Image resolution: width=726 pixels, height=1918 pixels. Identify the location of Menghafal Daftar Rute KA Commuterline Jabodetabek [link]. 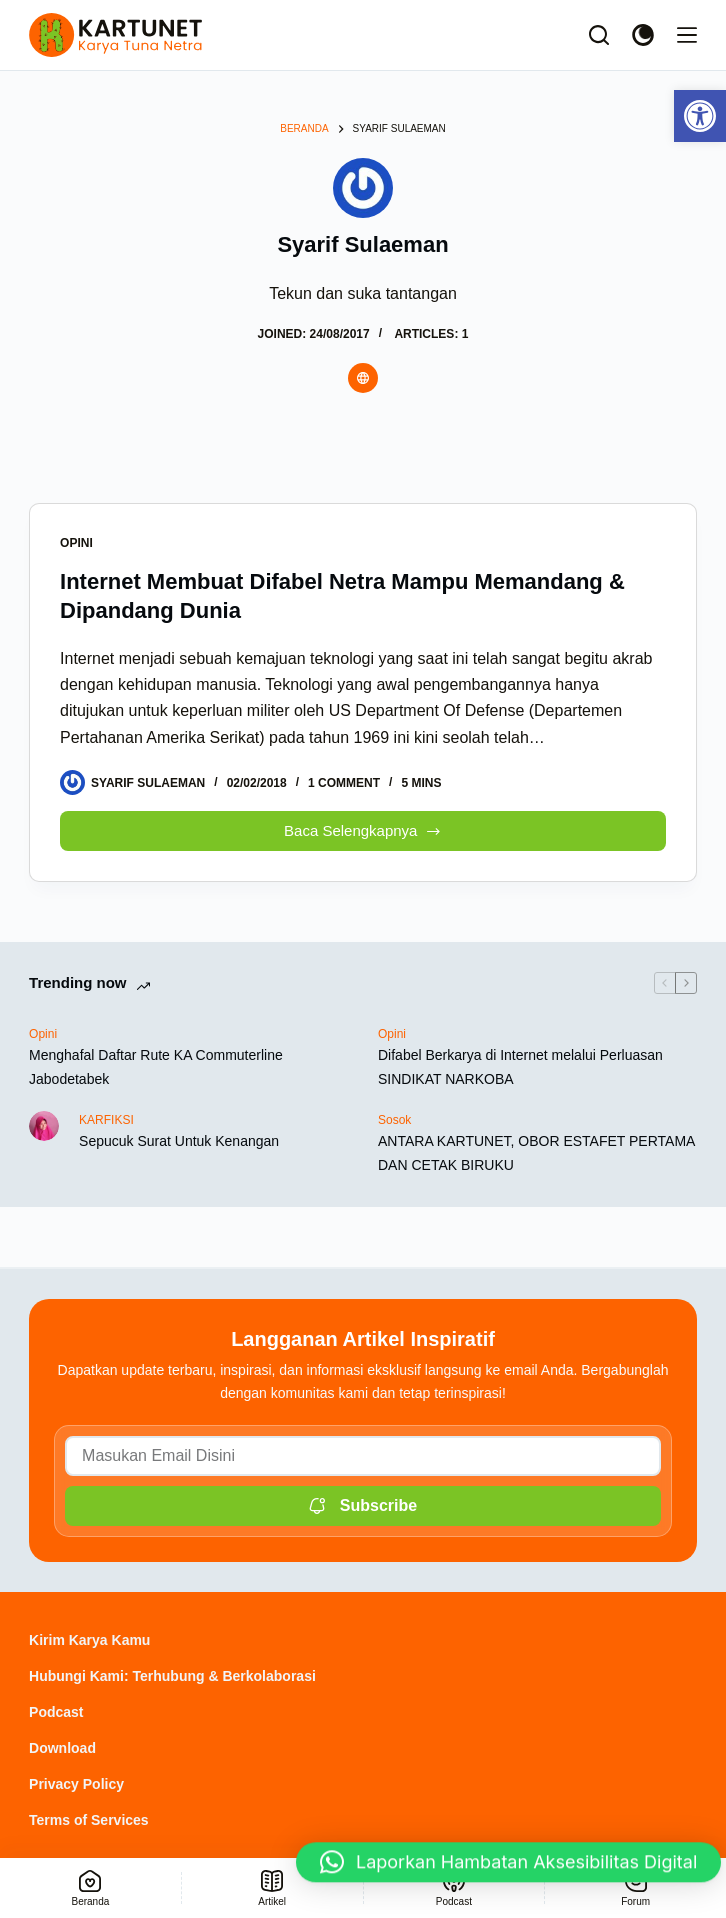
(156, 1066).